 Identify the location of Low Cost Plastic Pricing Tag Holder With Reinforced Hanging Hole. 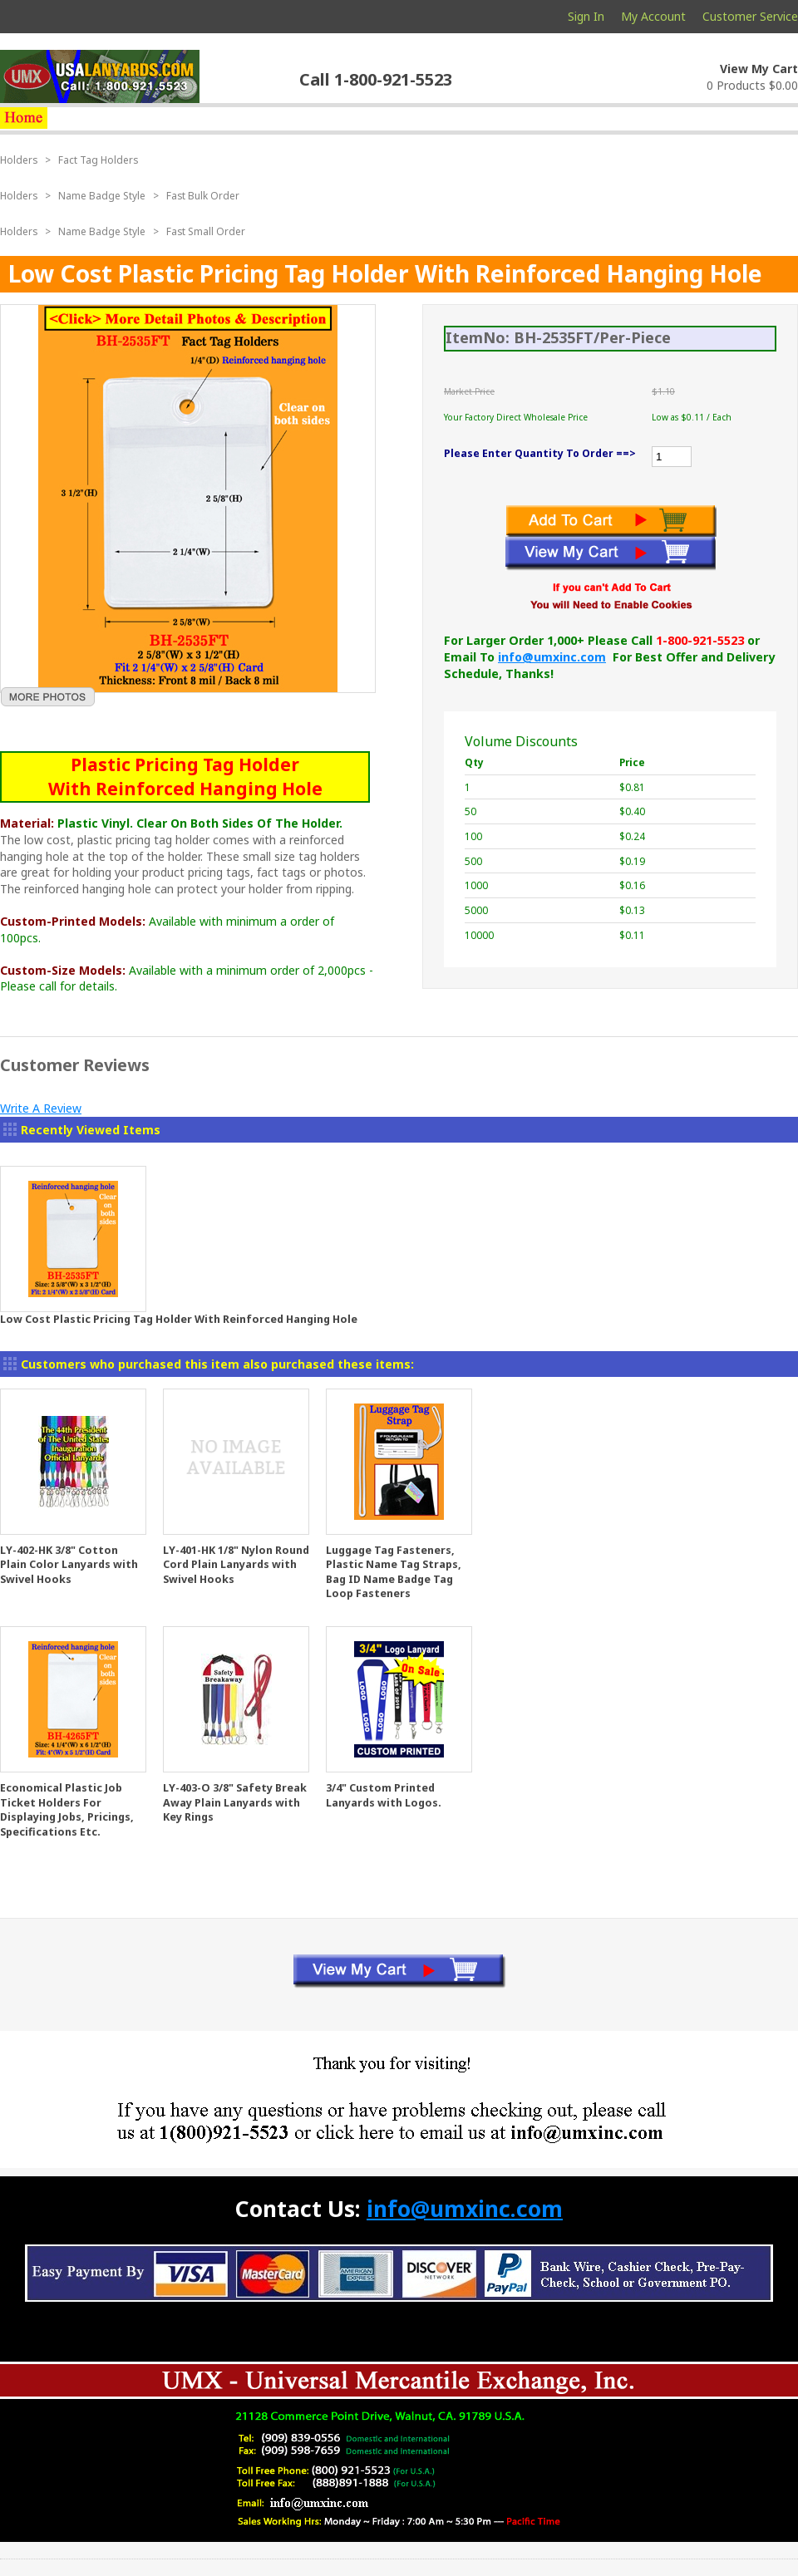
(178, 1319).